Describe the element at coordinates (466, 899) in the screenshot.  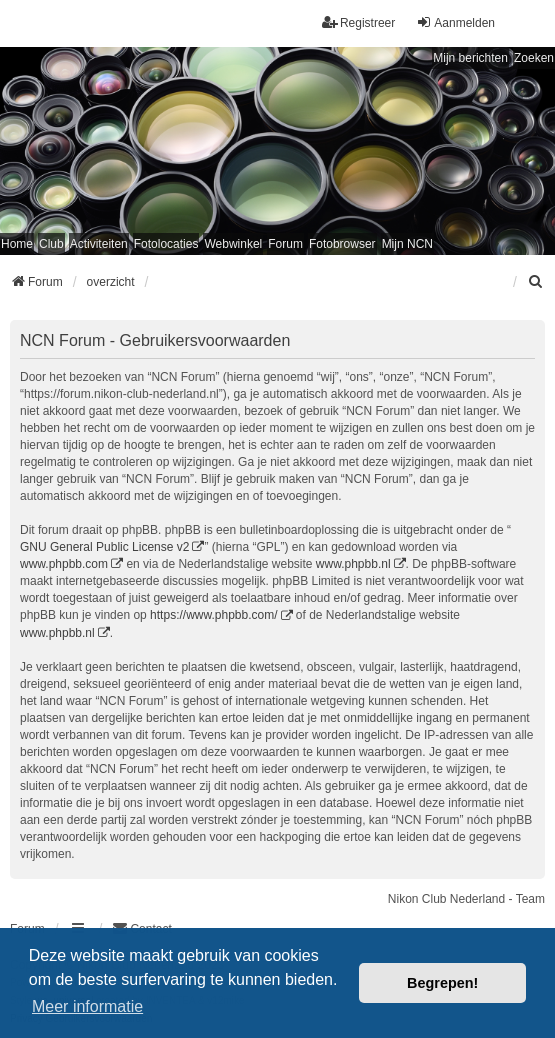
I see `Nikon Club Nederland - Team [menuitem]` at that location.